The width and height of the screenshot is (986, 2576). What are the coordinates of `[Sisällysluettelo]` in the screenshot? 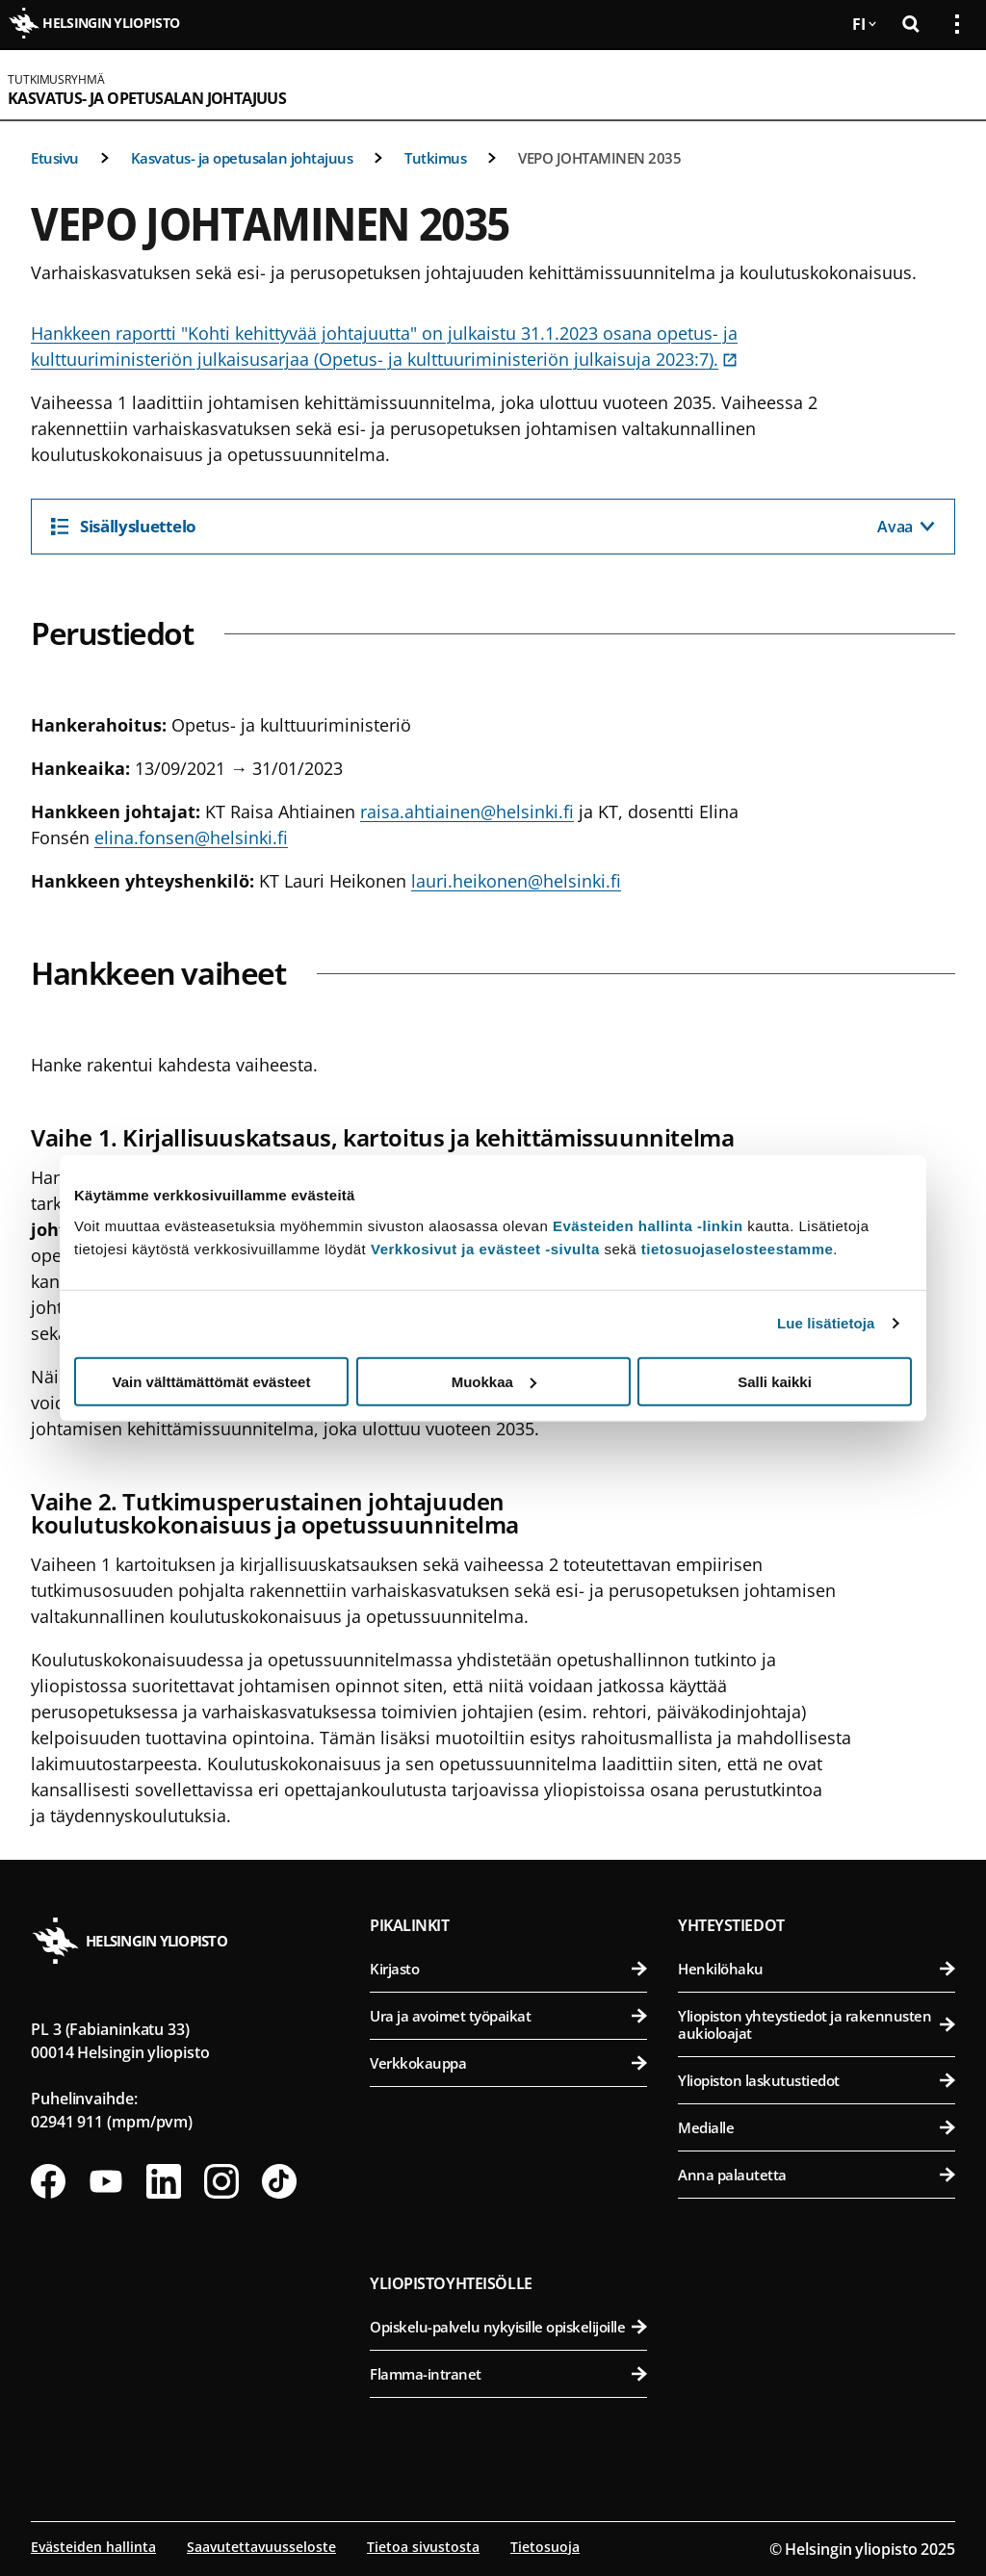 It's located at (493, 527).